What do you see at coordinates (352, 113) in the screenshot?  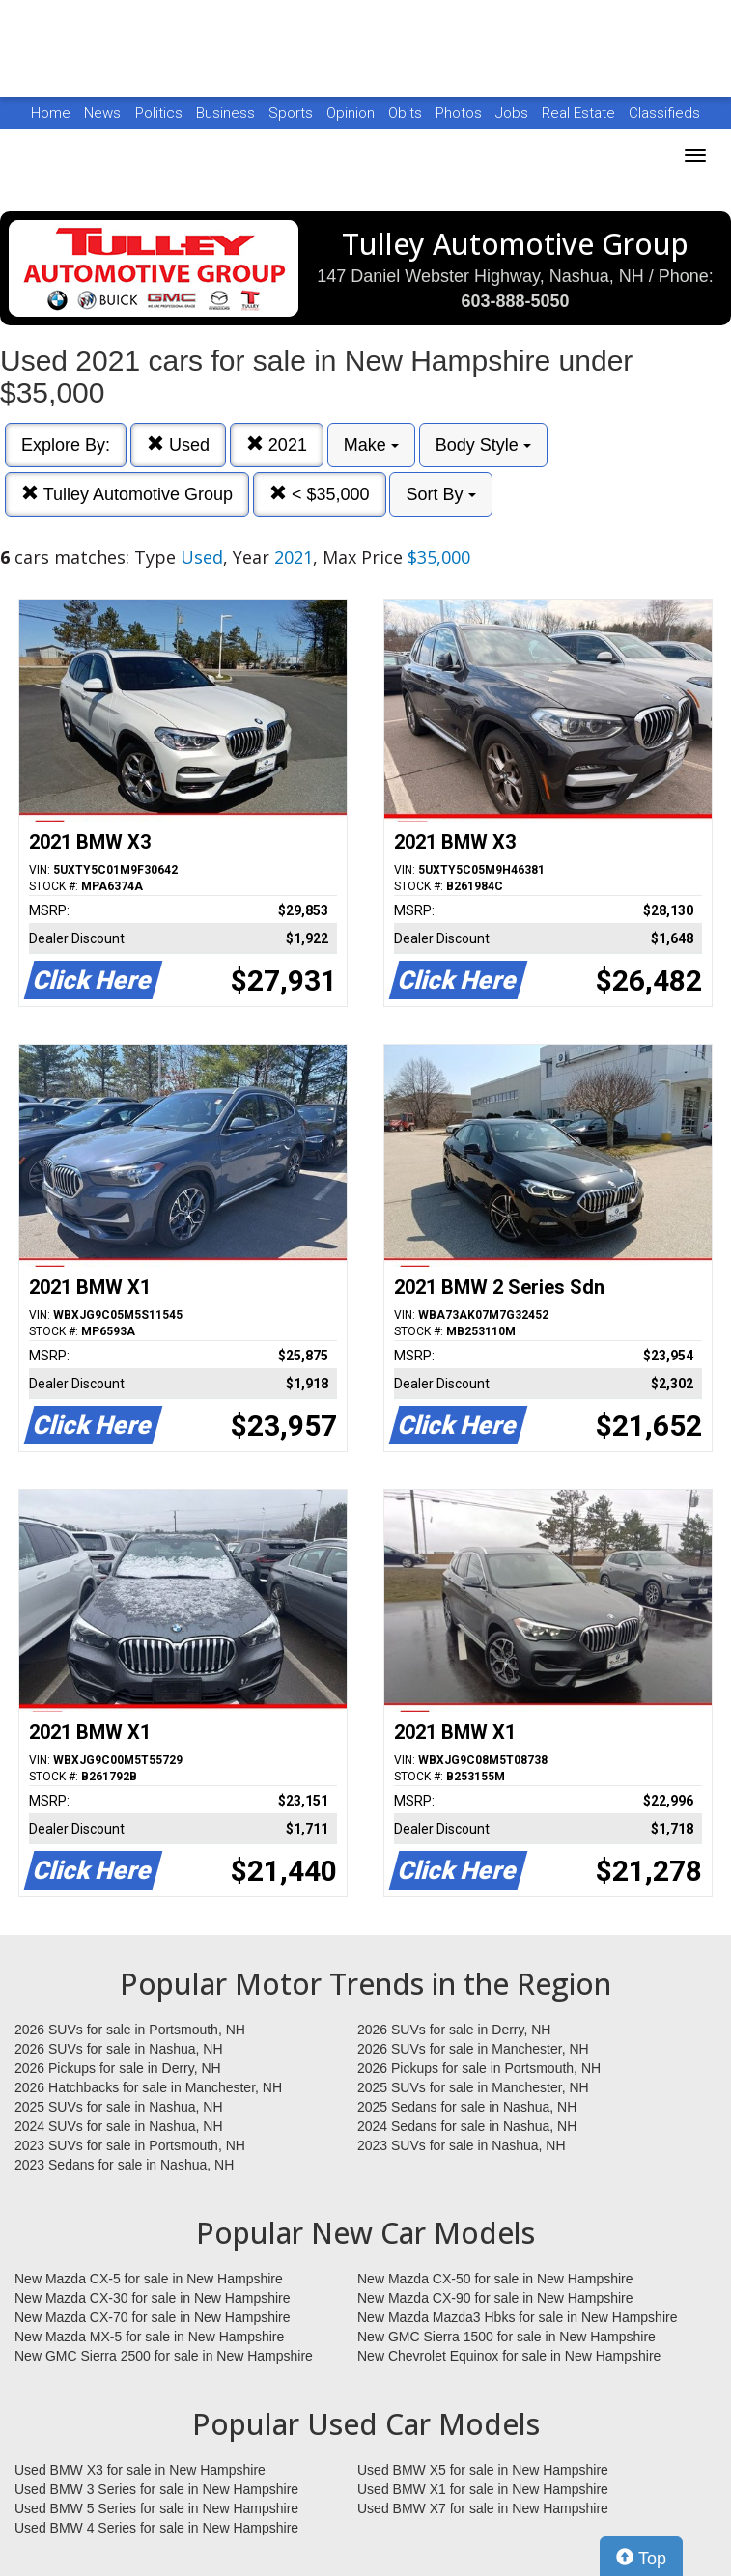 I see `Opinion` at bounding box center [352, 113].